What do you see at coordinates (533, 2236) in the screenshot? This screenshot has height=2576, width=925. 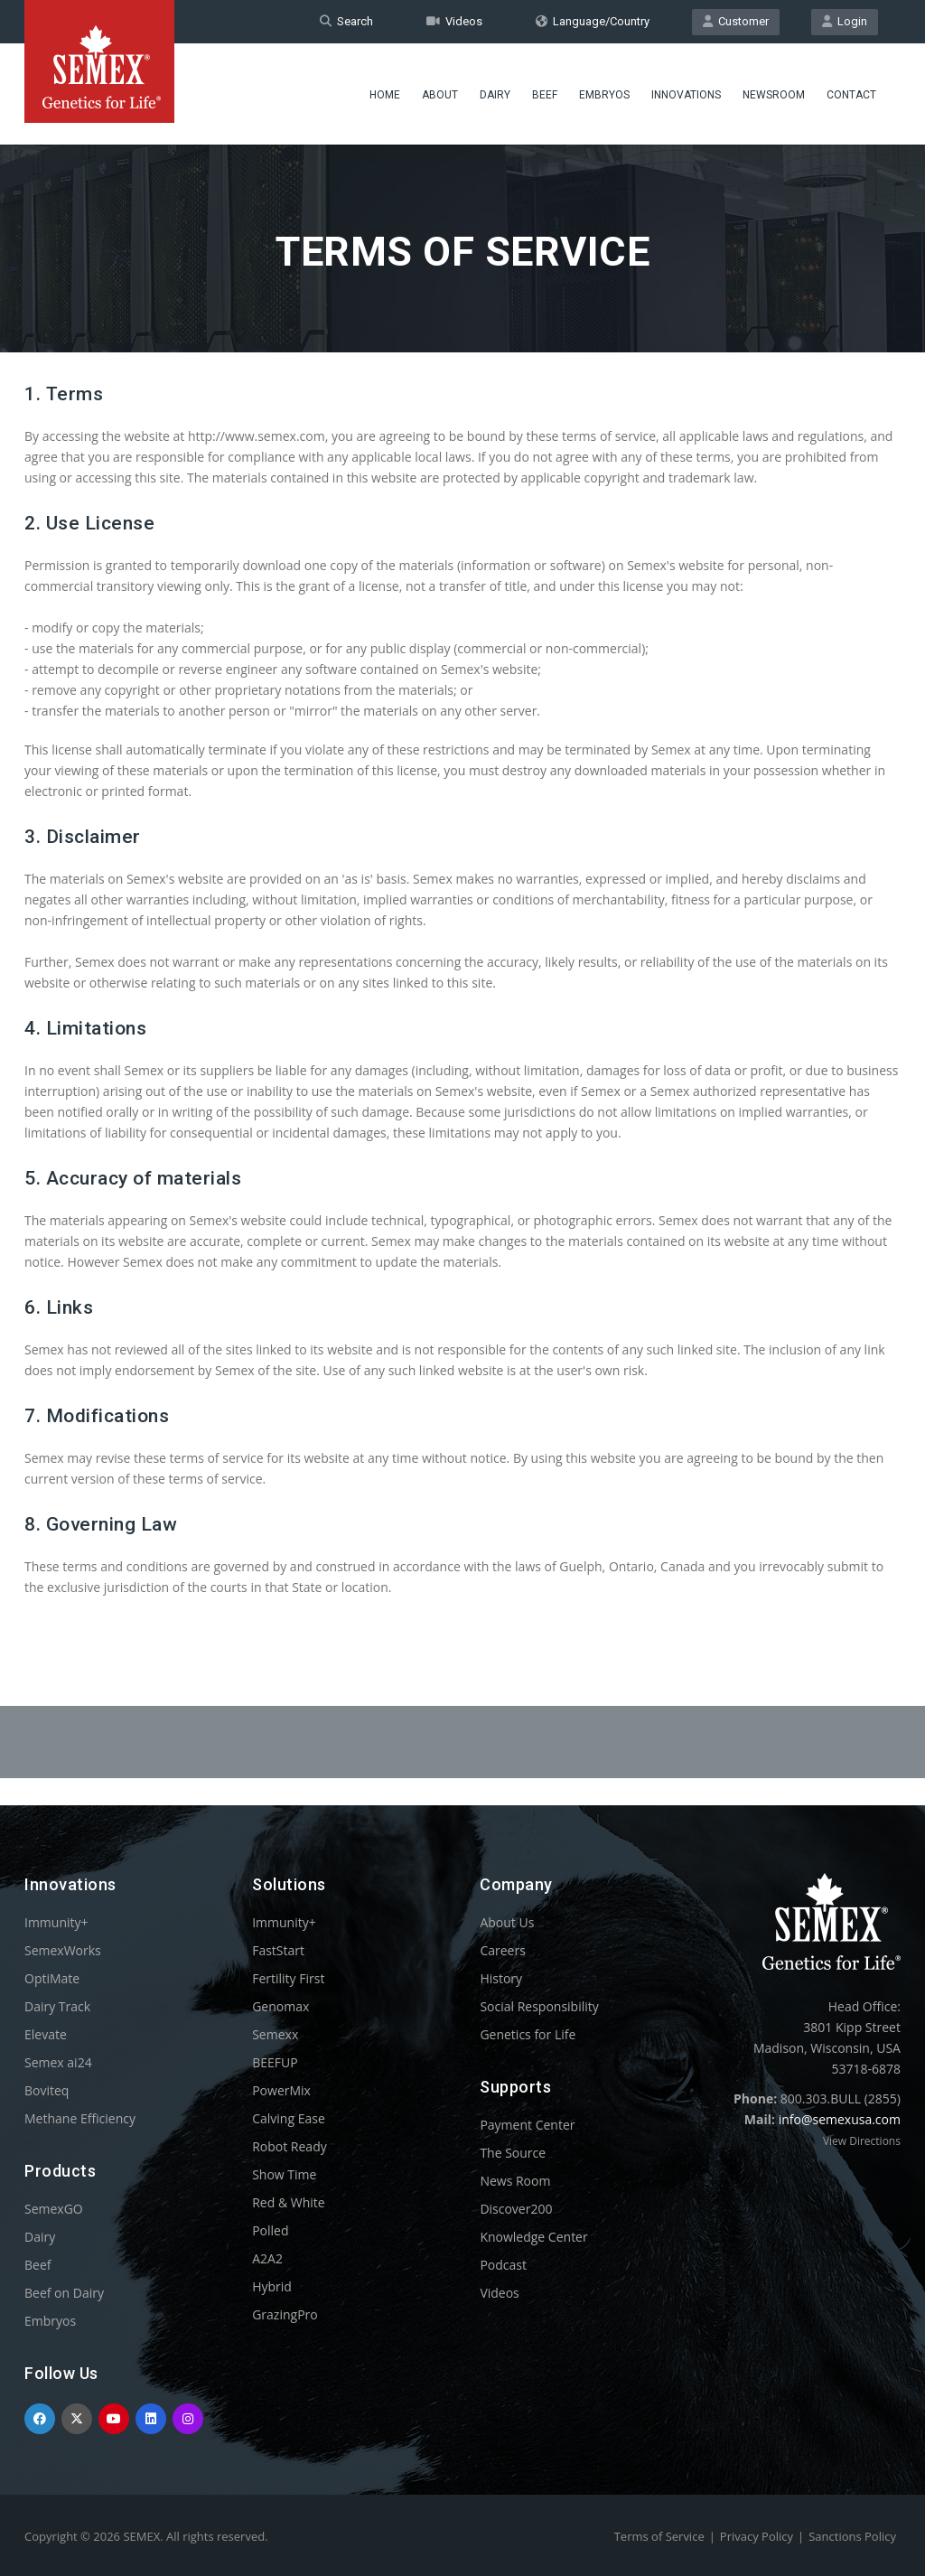 I see `Knowledge Center` at bounding box center [533, 2236].